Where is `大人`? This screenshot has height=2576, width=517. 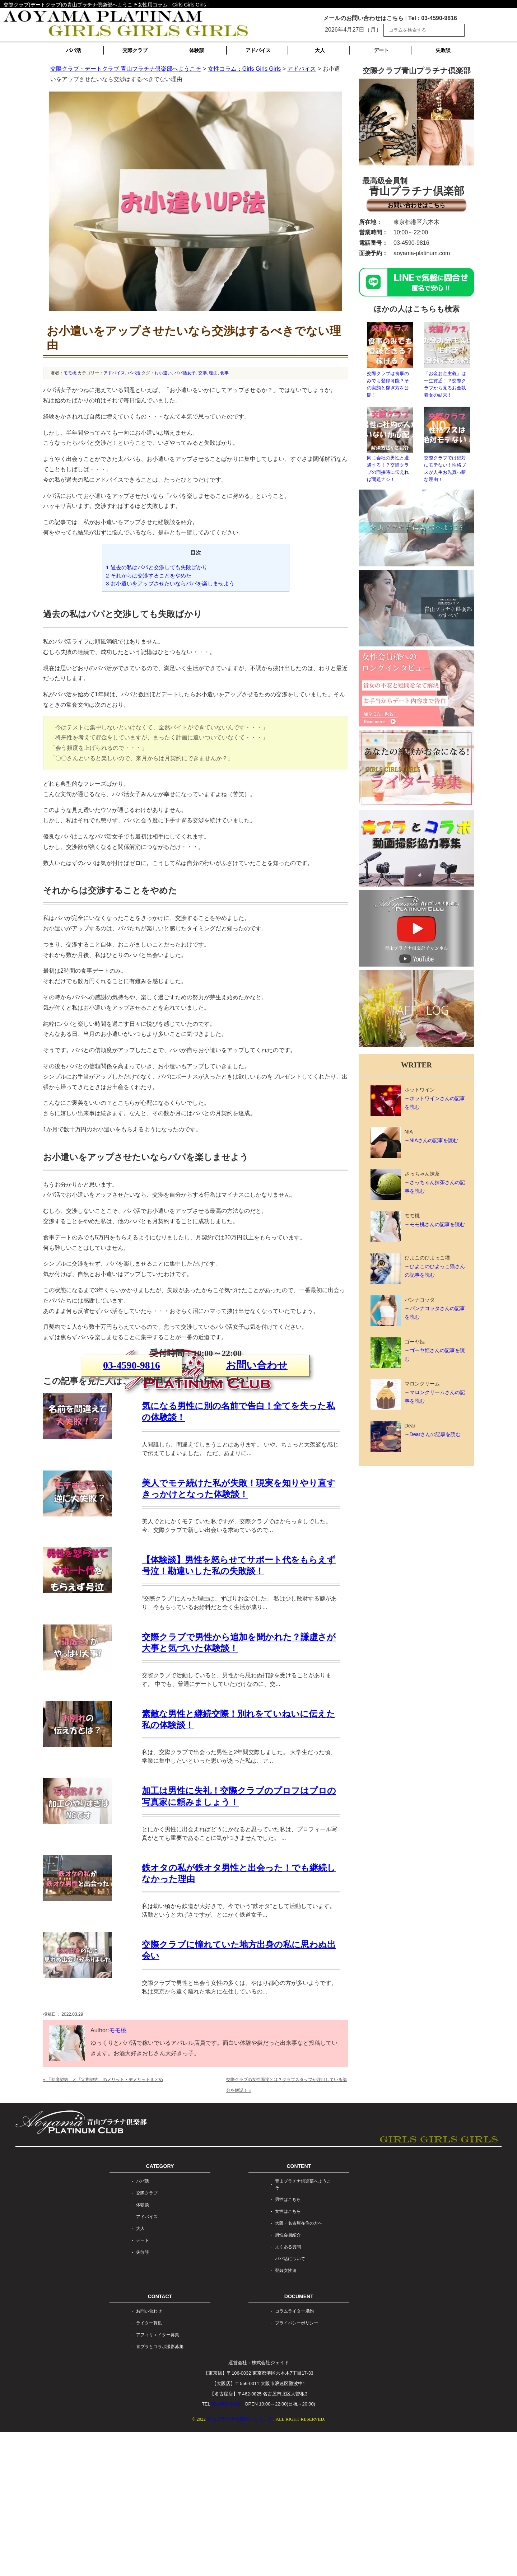 大人 is located at coordinates (320, 50).